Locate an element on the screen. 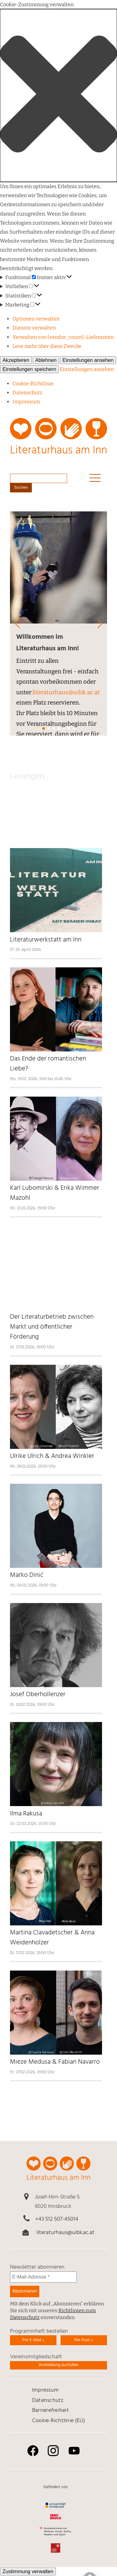  Daten­schutz [link] is located at coordinates (27, 393).